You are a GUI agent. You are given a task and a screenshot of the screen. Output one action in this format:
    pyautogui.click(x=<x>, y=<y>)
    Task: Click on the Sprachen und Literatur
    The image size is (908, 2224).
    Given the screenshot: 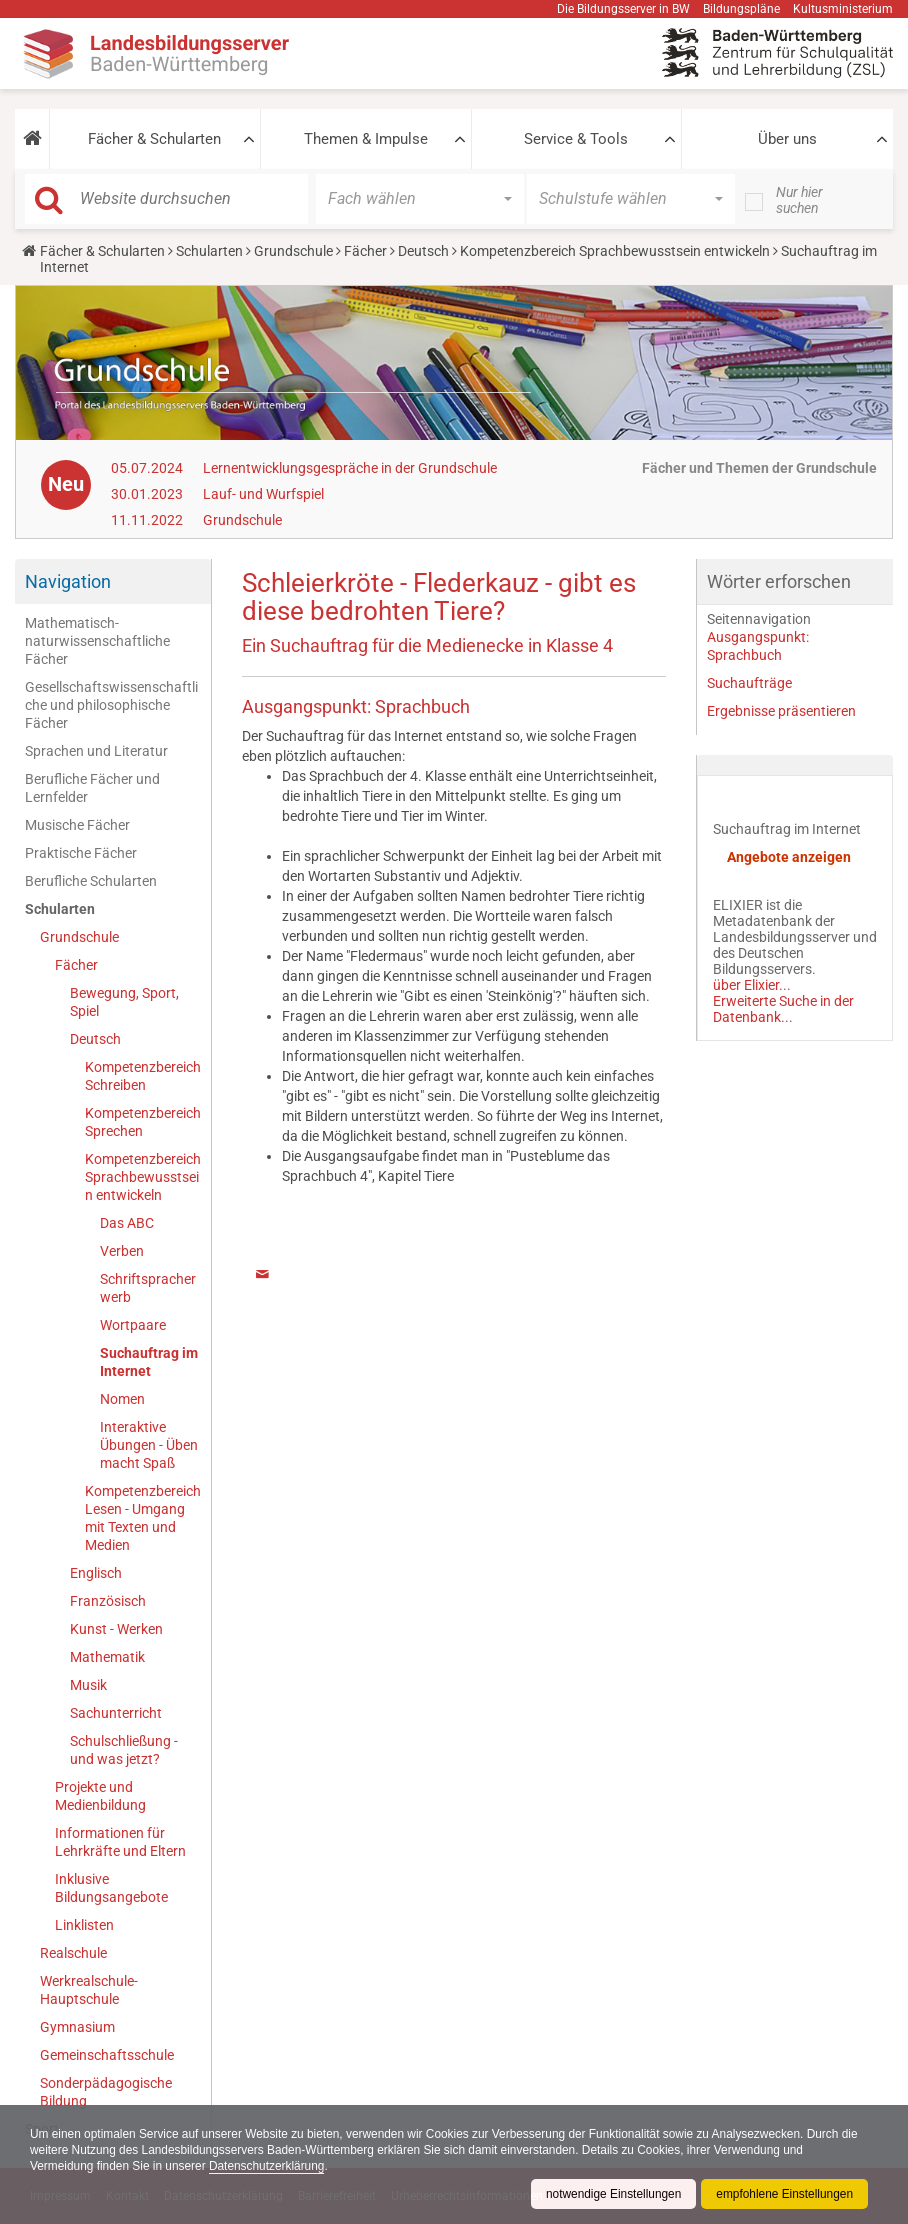 What is the action you would take?
    pyautogui.click(x=96, y=751)
    